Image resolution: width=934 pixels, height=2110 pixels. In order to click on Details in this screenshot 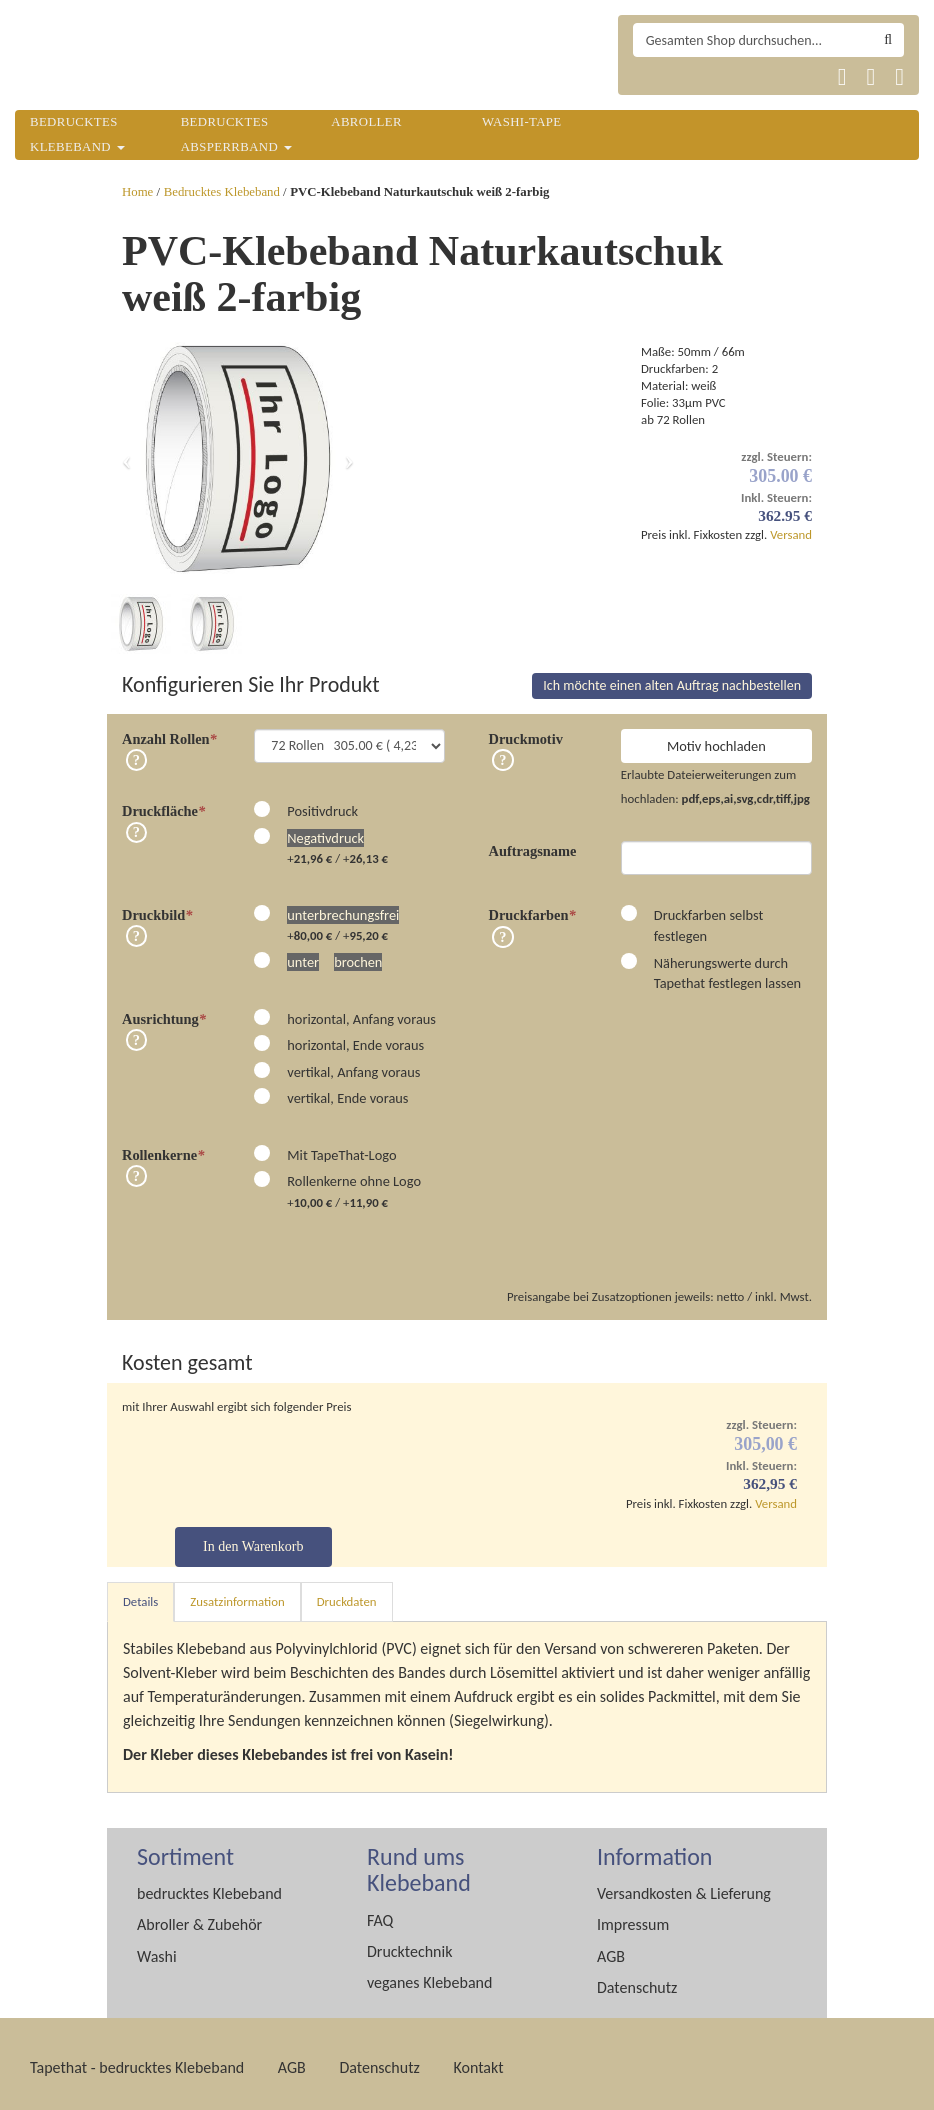, I will do `click(140, 1593)`.